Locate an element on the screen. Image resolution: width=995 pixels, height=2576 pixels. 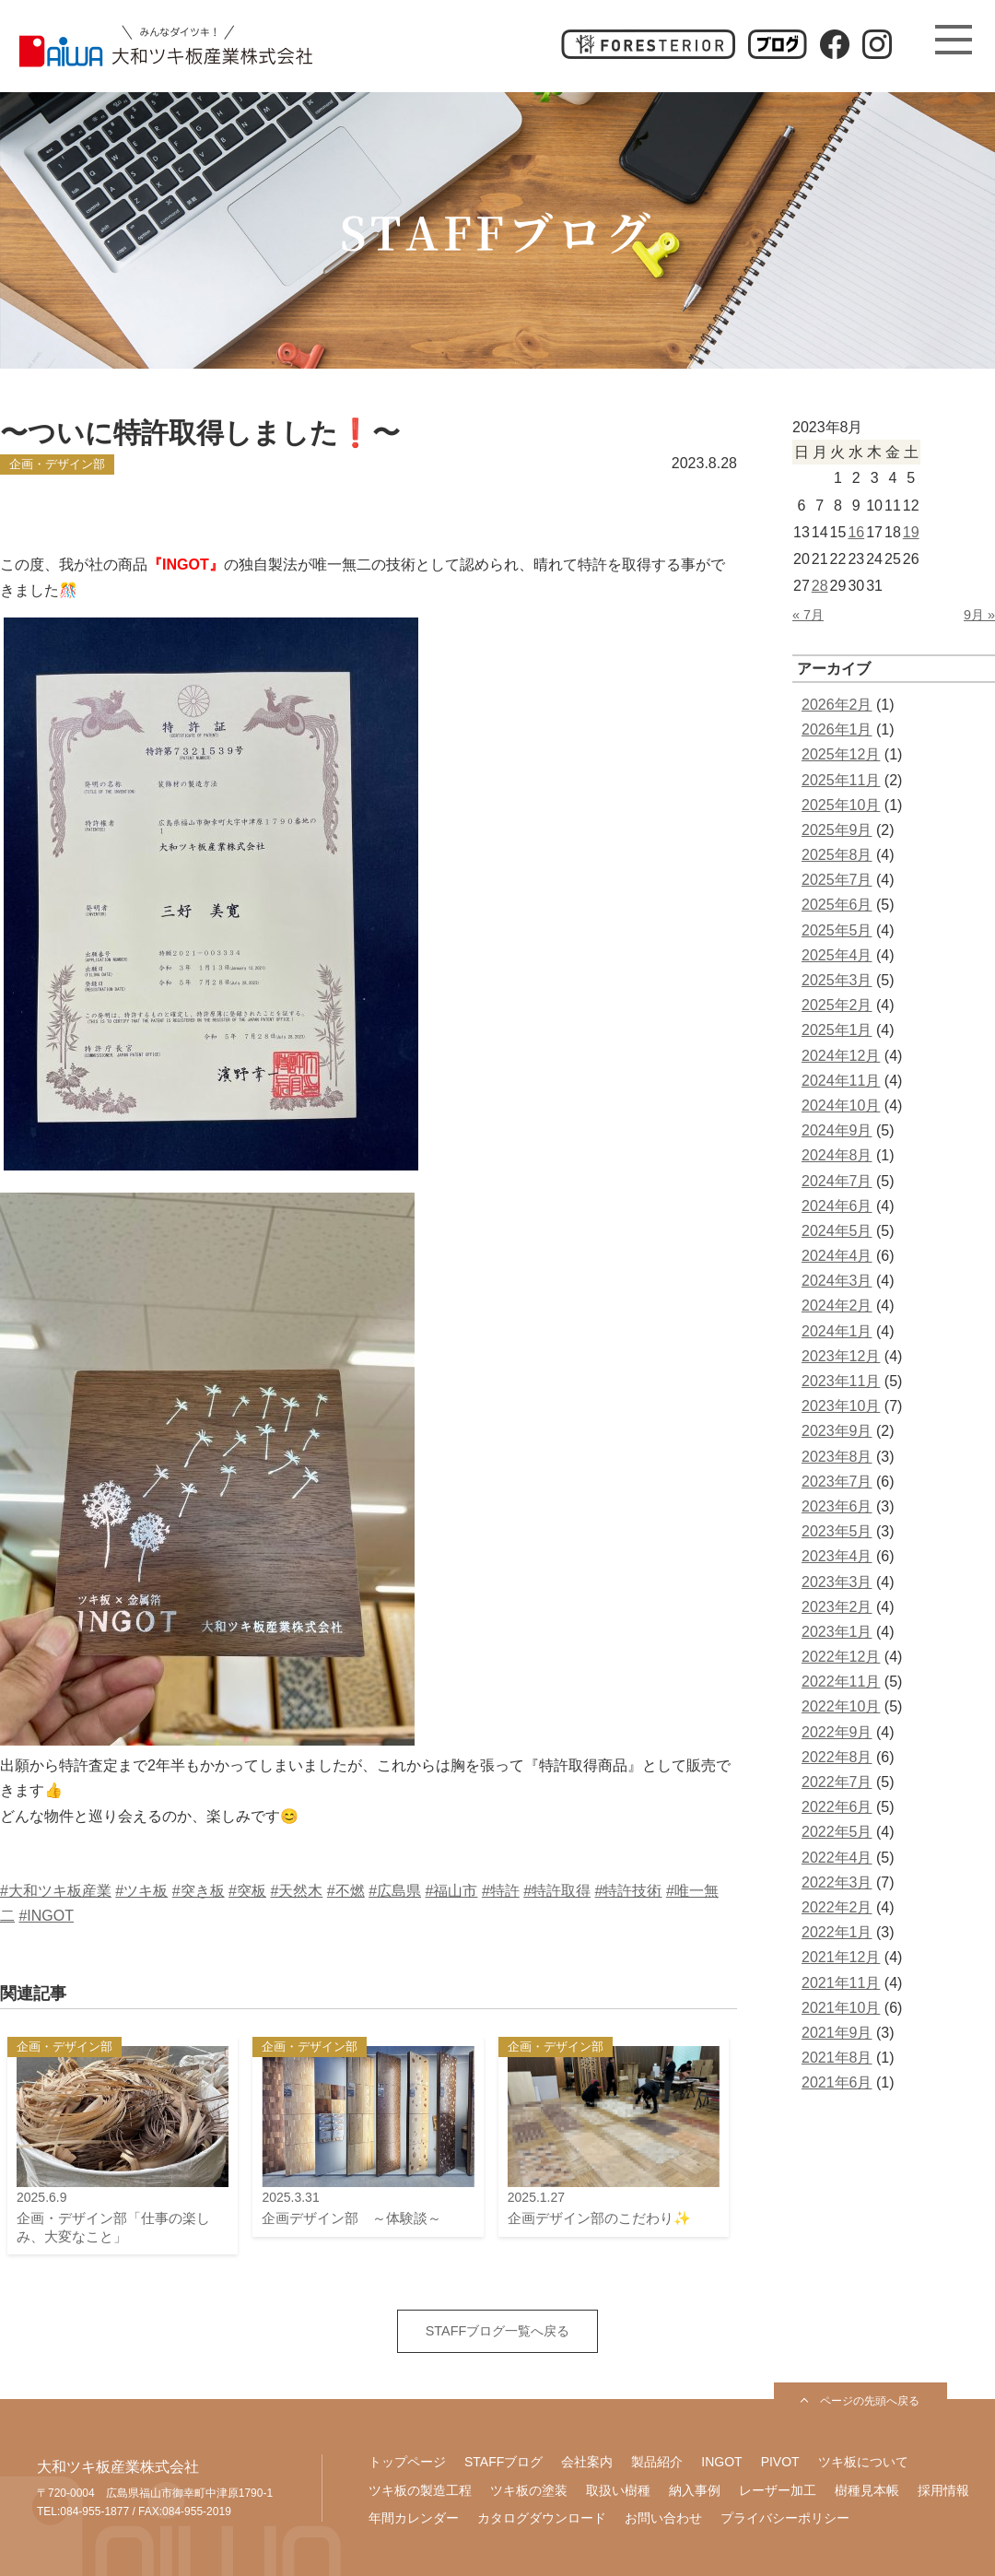
2021年9月 is located at coordinates (837, 2033).